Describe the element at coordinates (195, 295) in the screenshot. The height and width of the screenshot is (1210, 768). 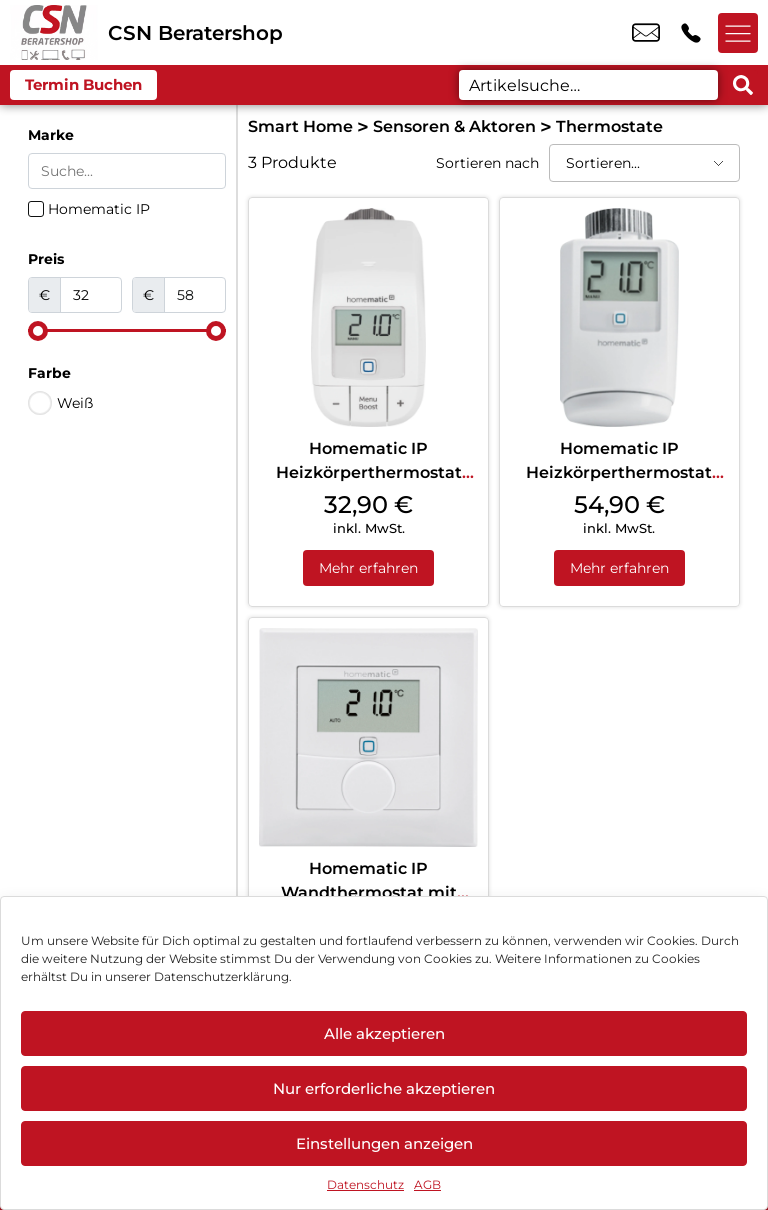
I see `[Maximum value]` at that location.